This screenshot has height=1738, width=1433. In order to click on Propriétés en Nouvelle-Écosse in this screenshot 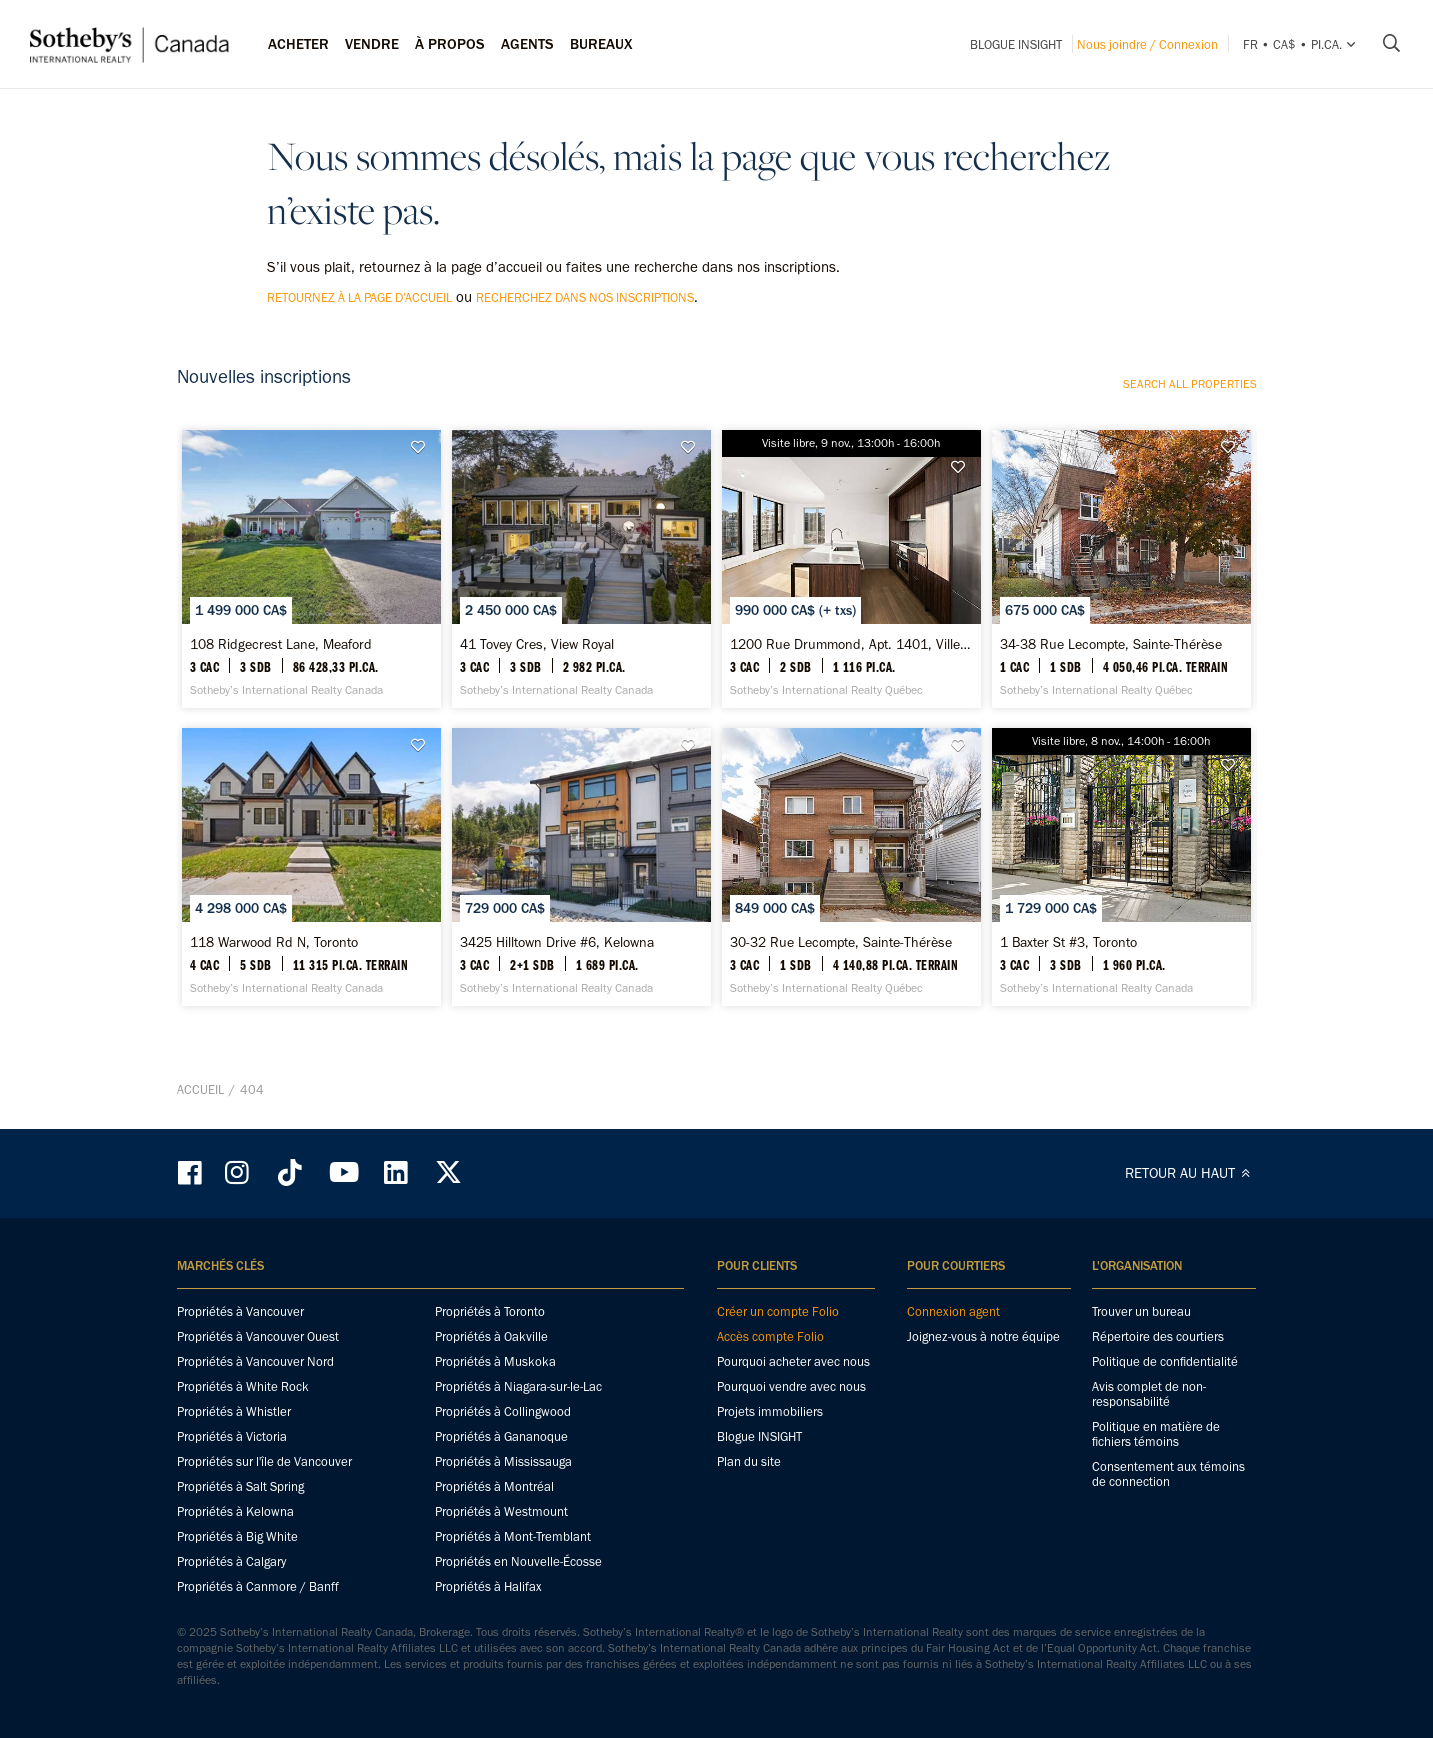, I will do `click(518, 1561)`.